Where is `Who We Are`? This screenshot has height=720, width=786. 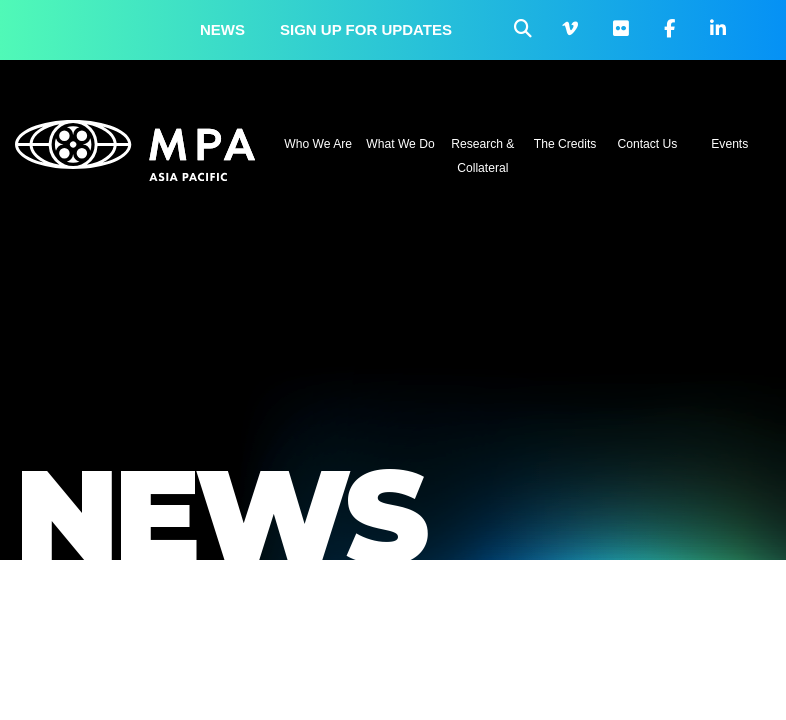
Who We Are is located at coordinates (318, 144).